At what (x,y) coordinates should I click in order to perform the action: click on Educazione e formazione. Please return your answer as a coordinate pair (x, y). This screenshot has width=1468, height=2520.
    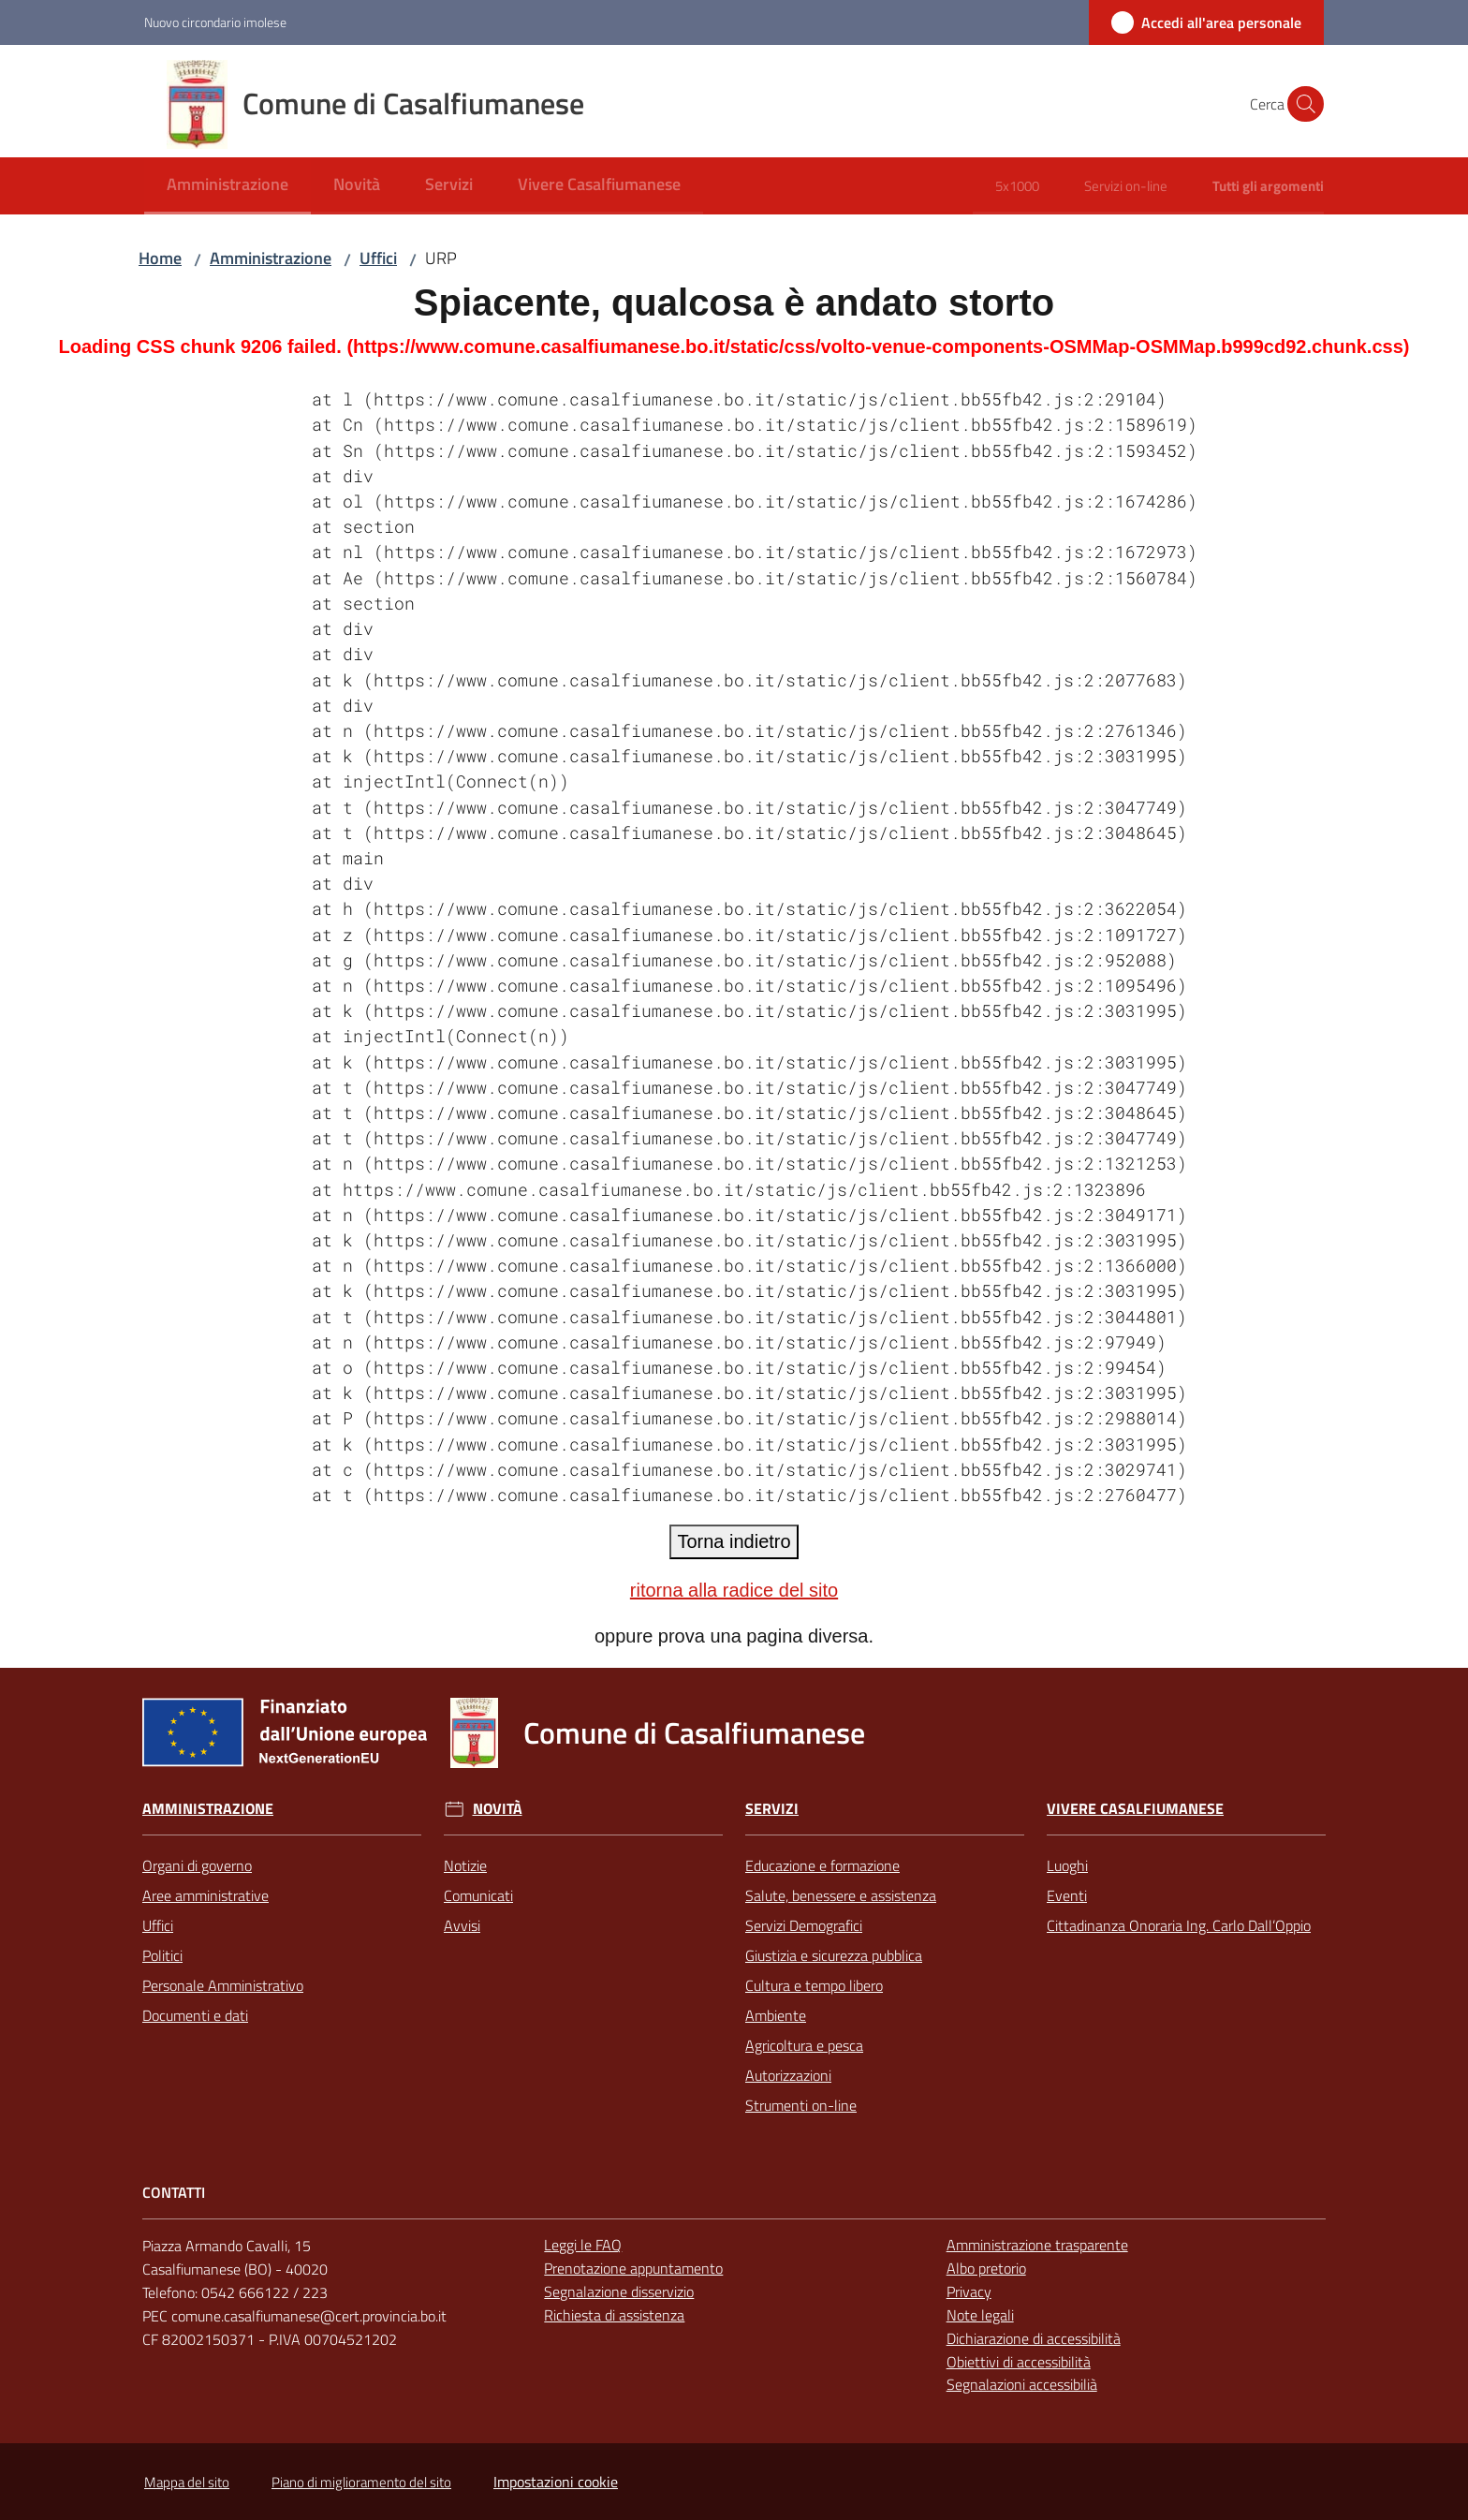
    Looking at the image, I should click on (822, 1865).